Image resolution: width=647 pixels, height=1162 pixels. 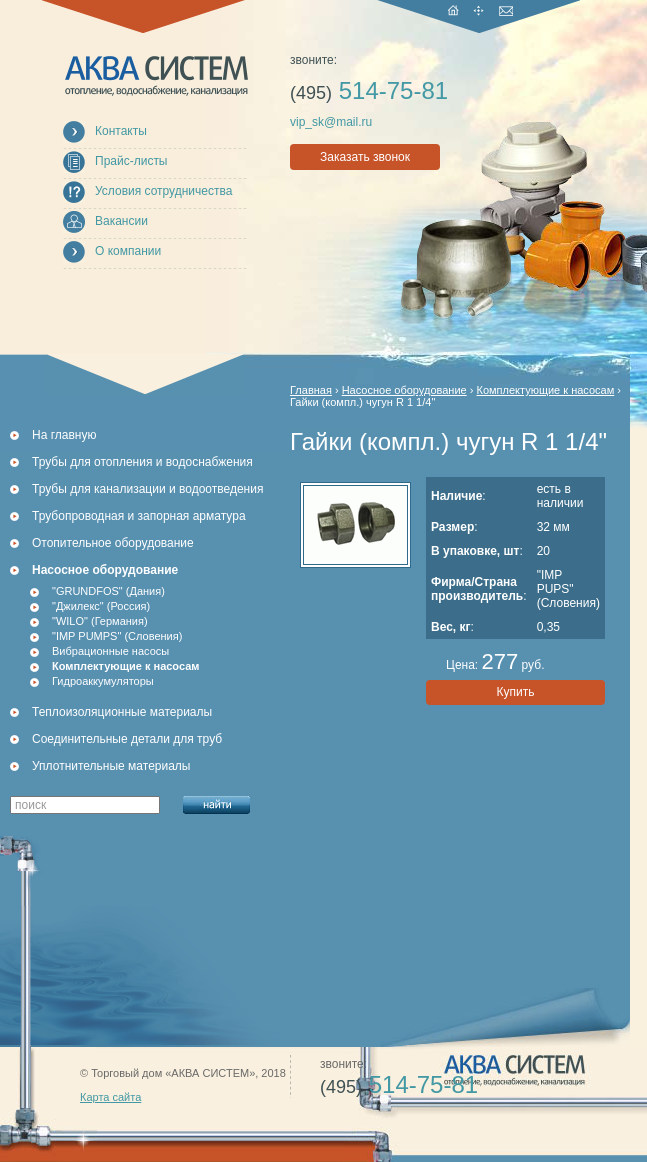 I want to click on Гидроаккумуляторы, so click(x=103, y=681).